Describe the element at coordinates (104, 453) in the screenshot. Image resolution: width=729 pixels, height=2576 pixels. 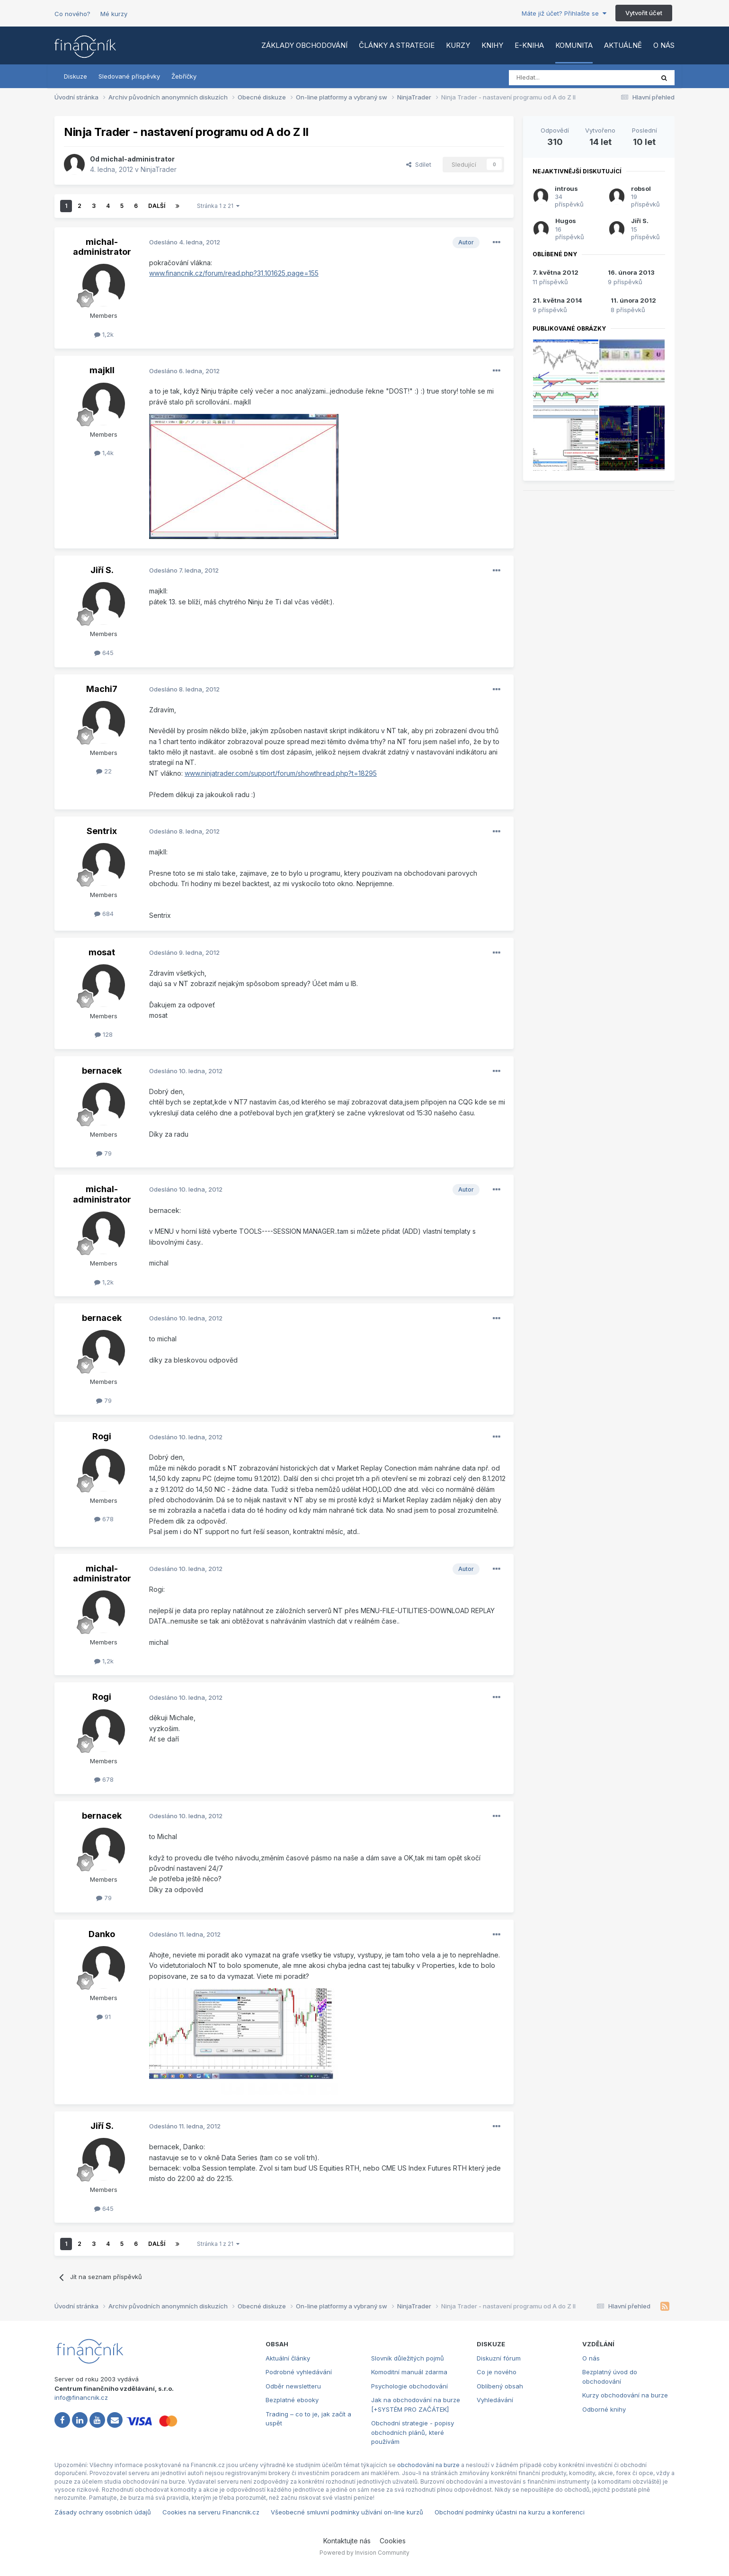
I see `1,4k` at that location.